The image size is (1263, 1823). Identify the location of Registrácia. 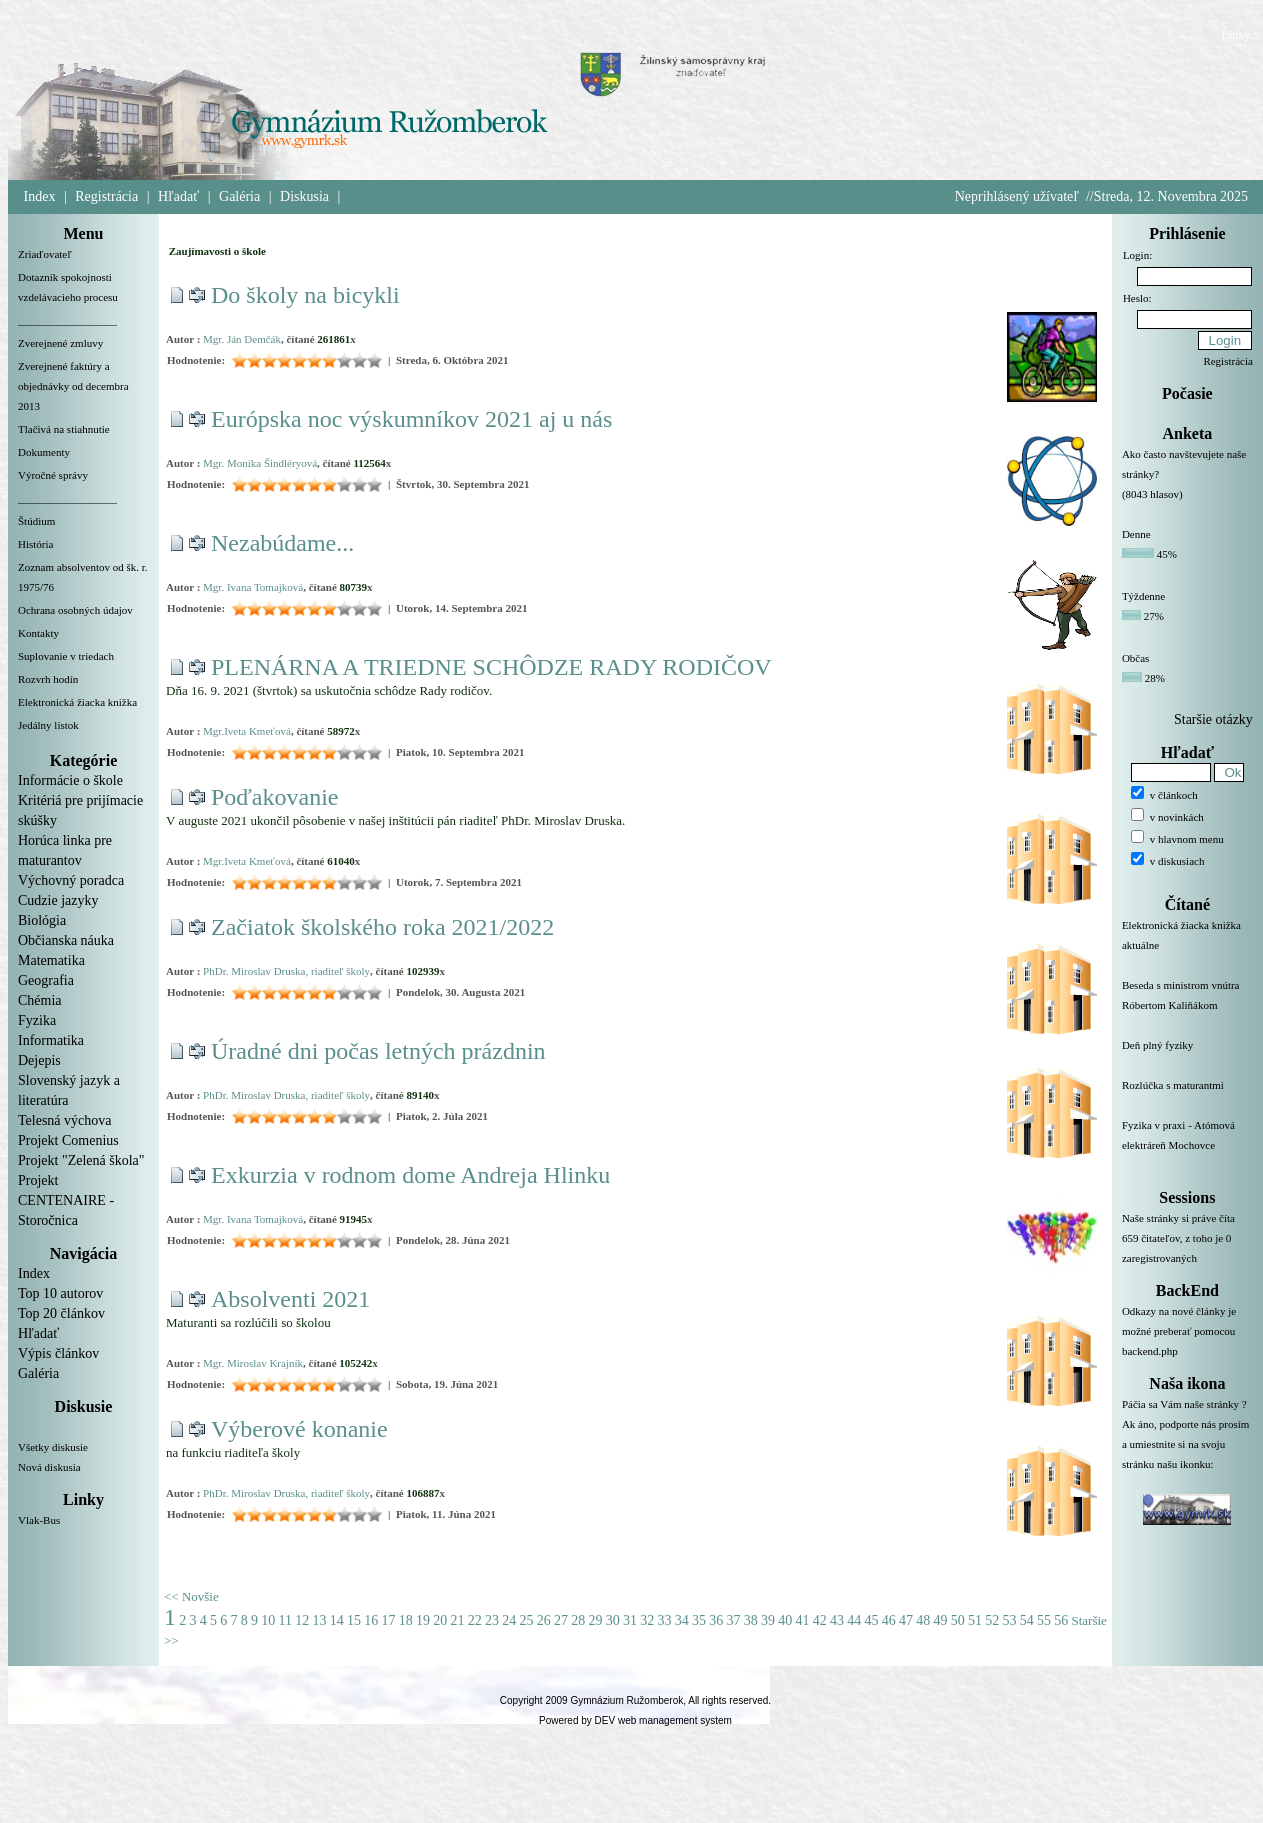
(106, 196).